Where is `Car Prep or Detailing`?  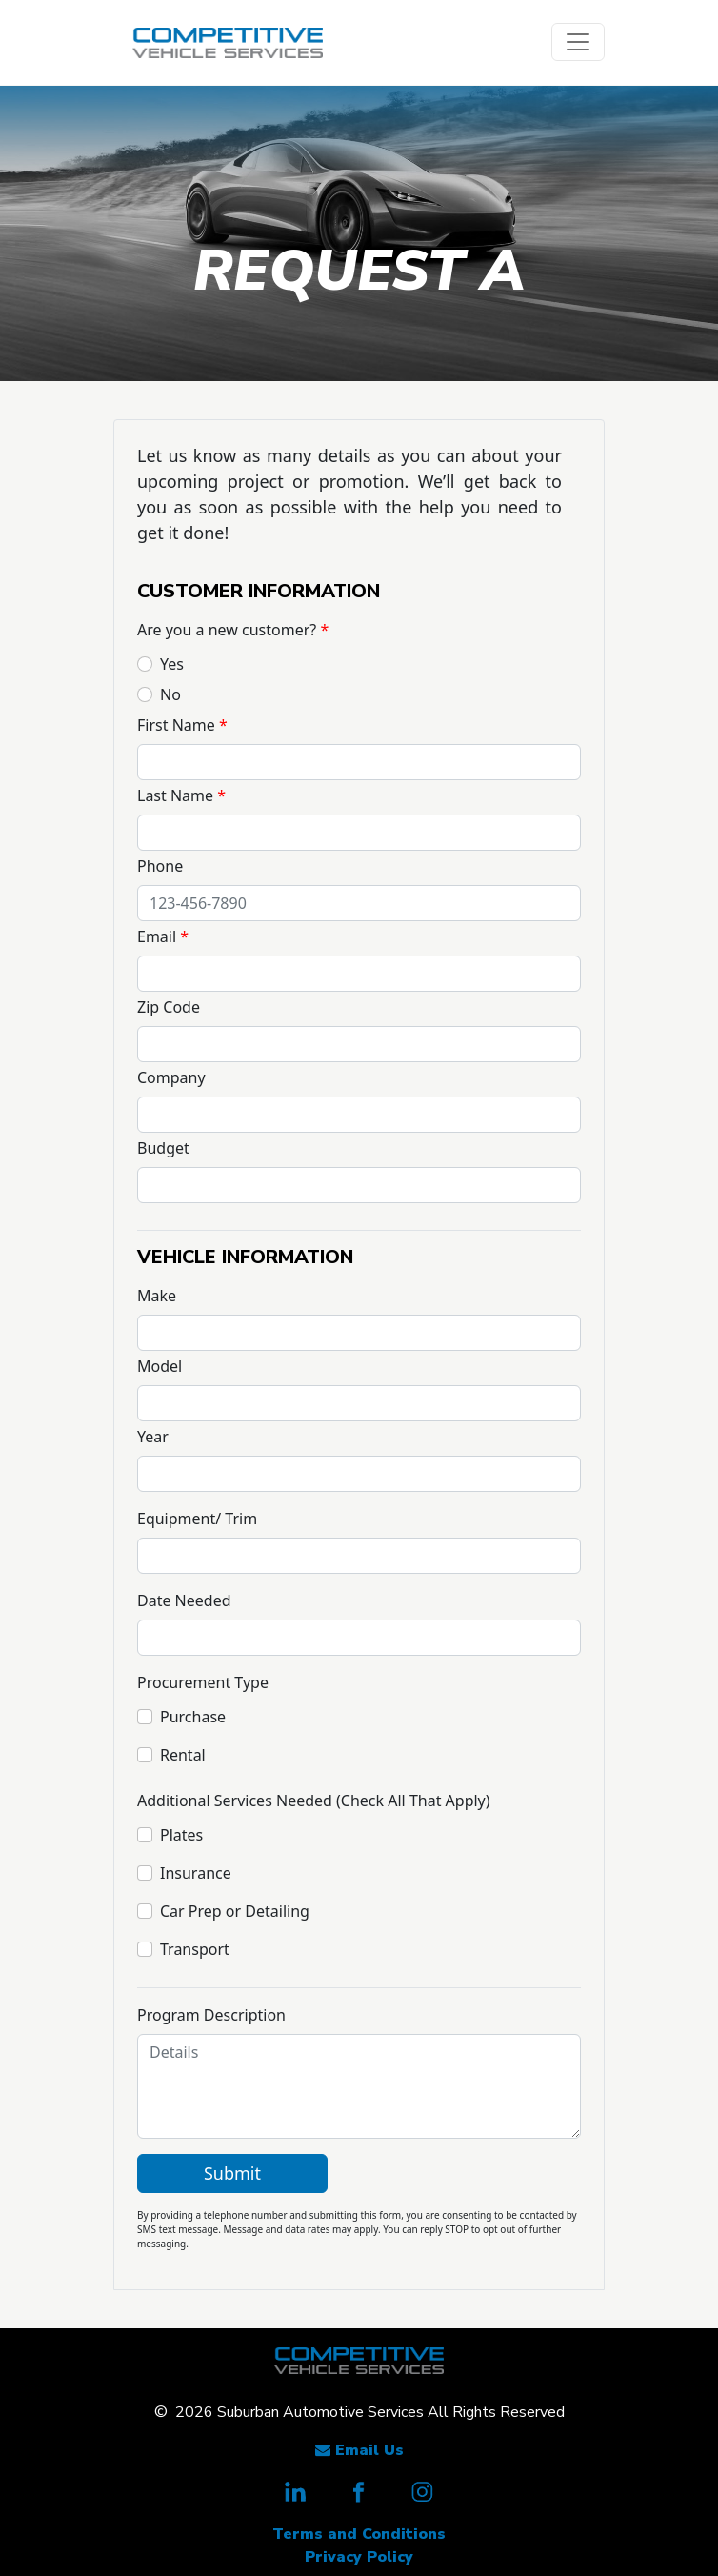
Car Prep or Detailing is located at coordinates (234, 1911).